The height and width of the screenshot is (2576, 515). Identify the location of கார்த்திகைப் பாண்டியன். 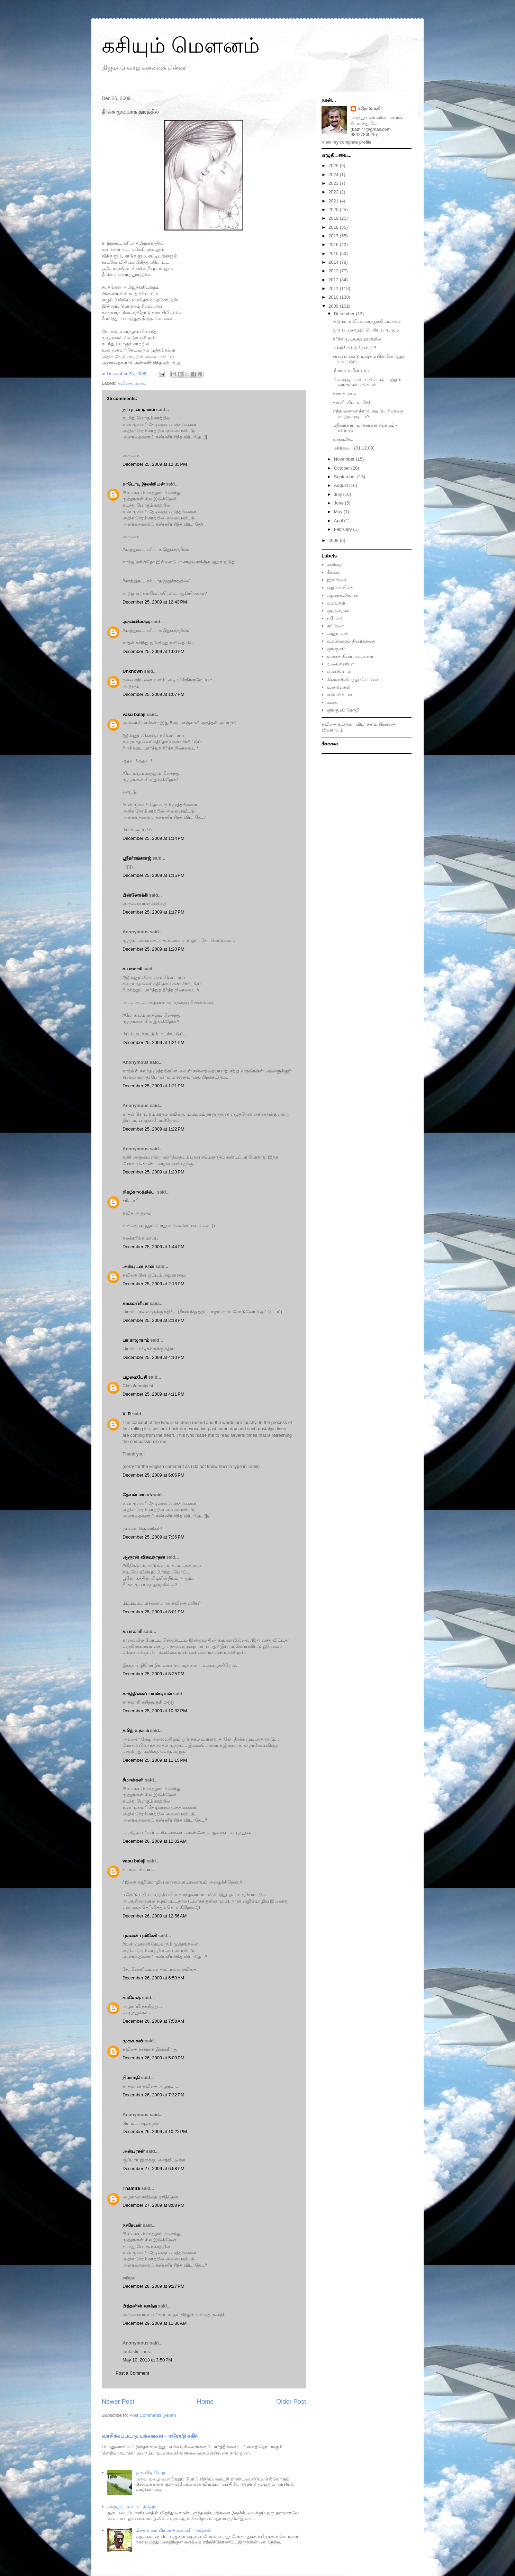
(147, 1693).